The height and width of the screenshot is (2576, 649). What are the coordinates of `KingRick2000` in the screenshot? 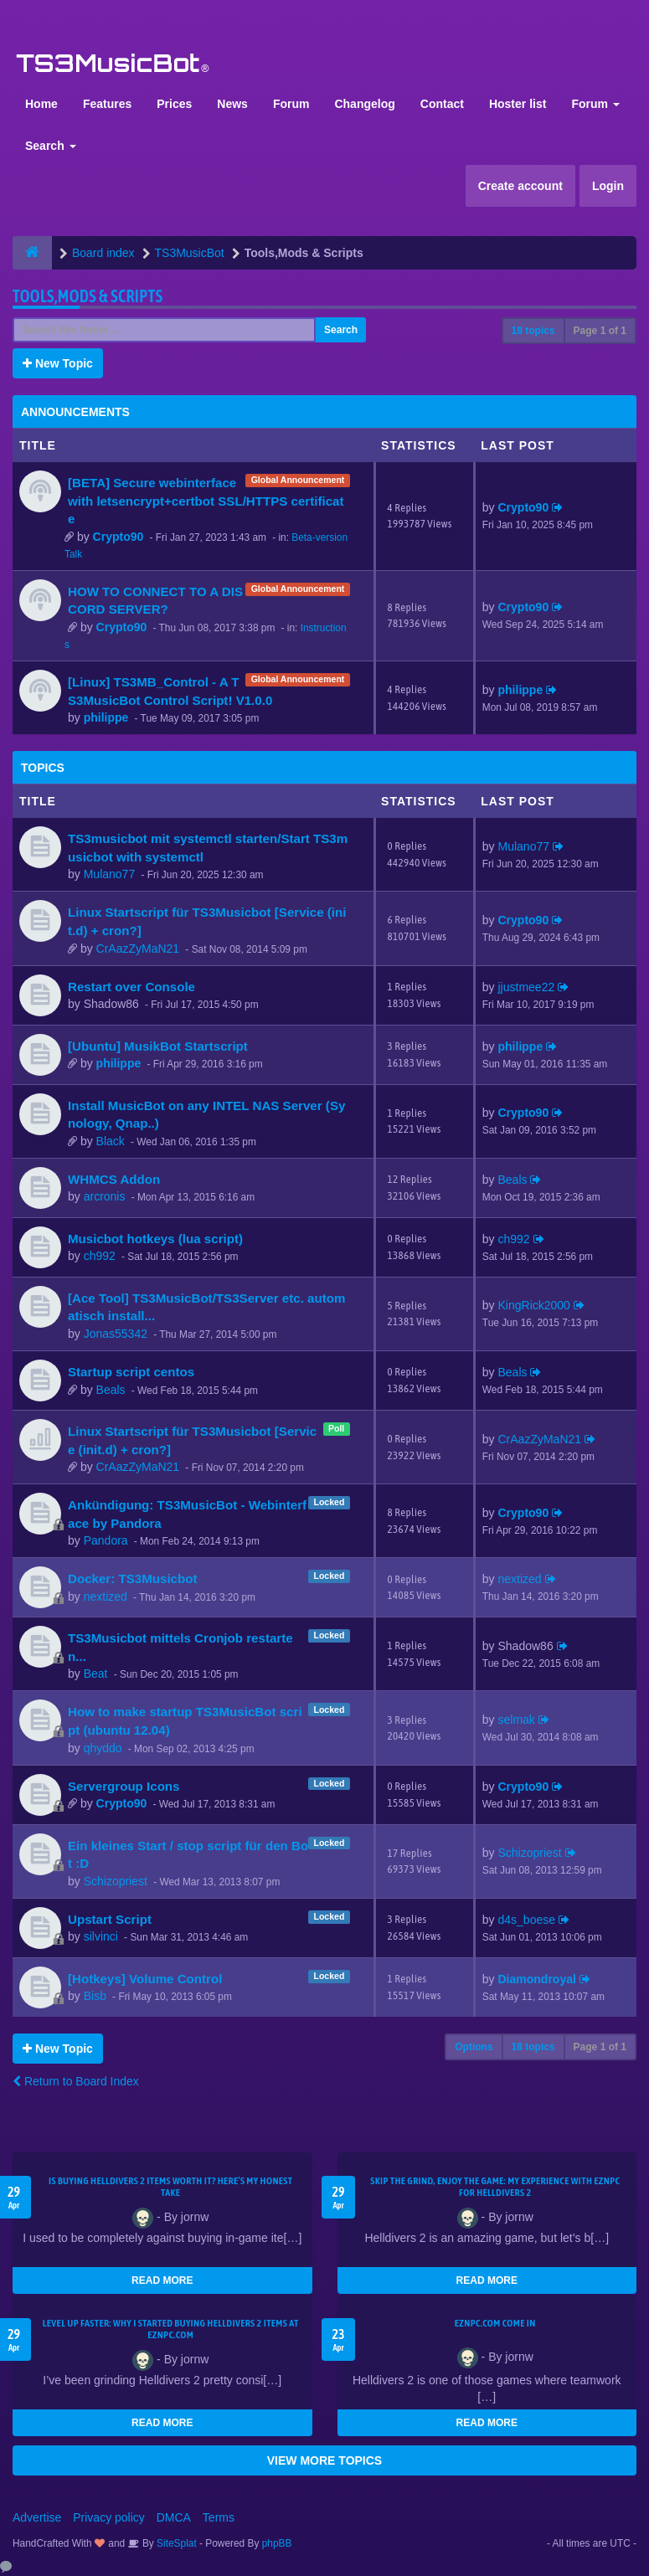 It's located at (534, 1305).